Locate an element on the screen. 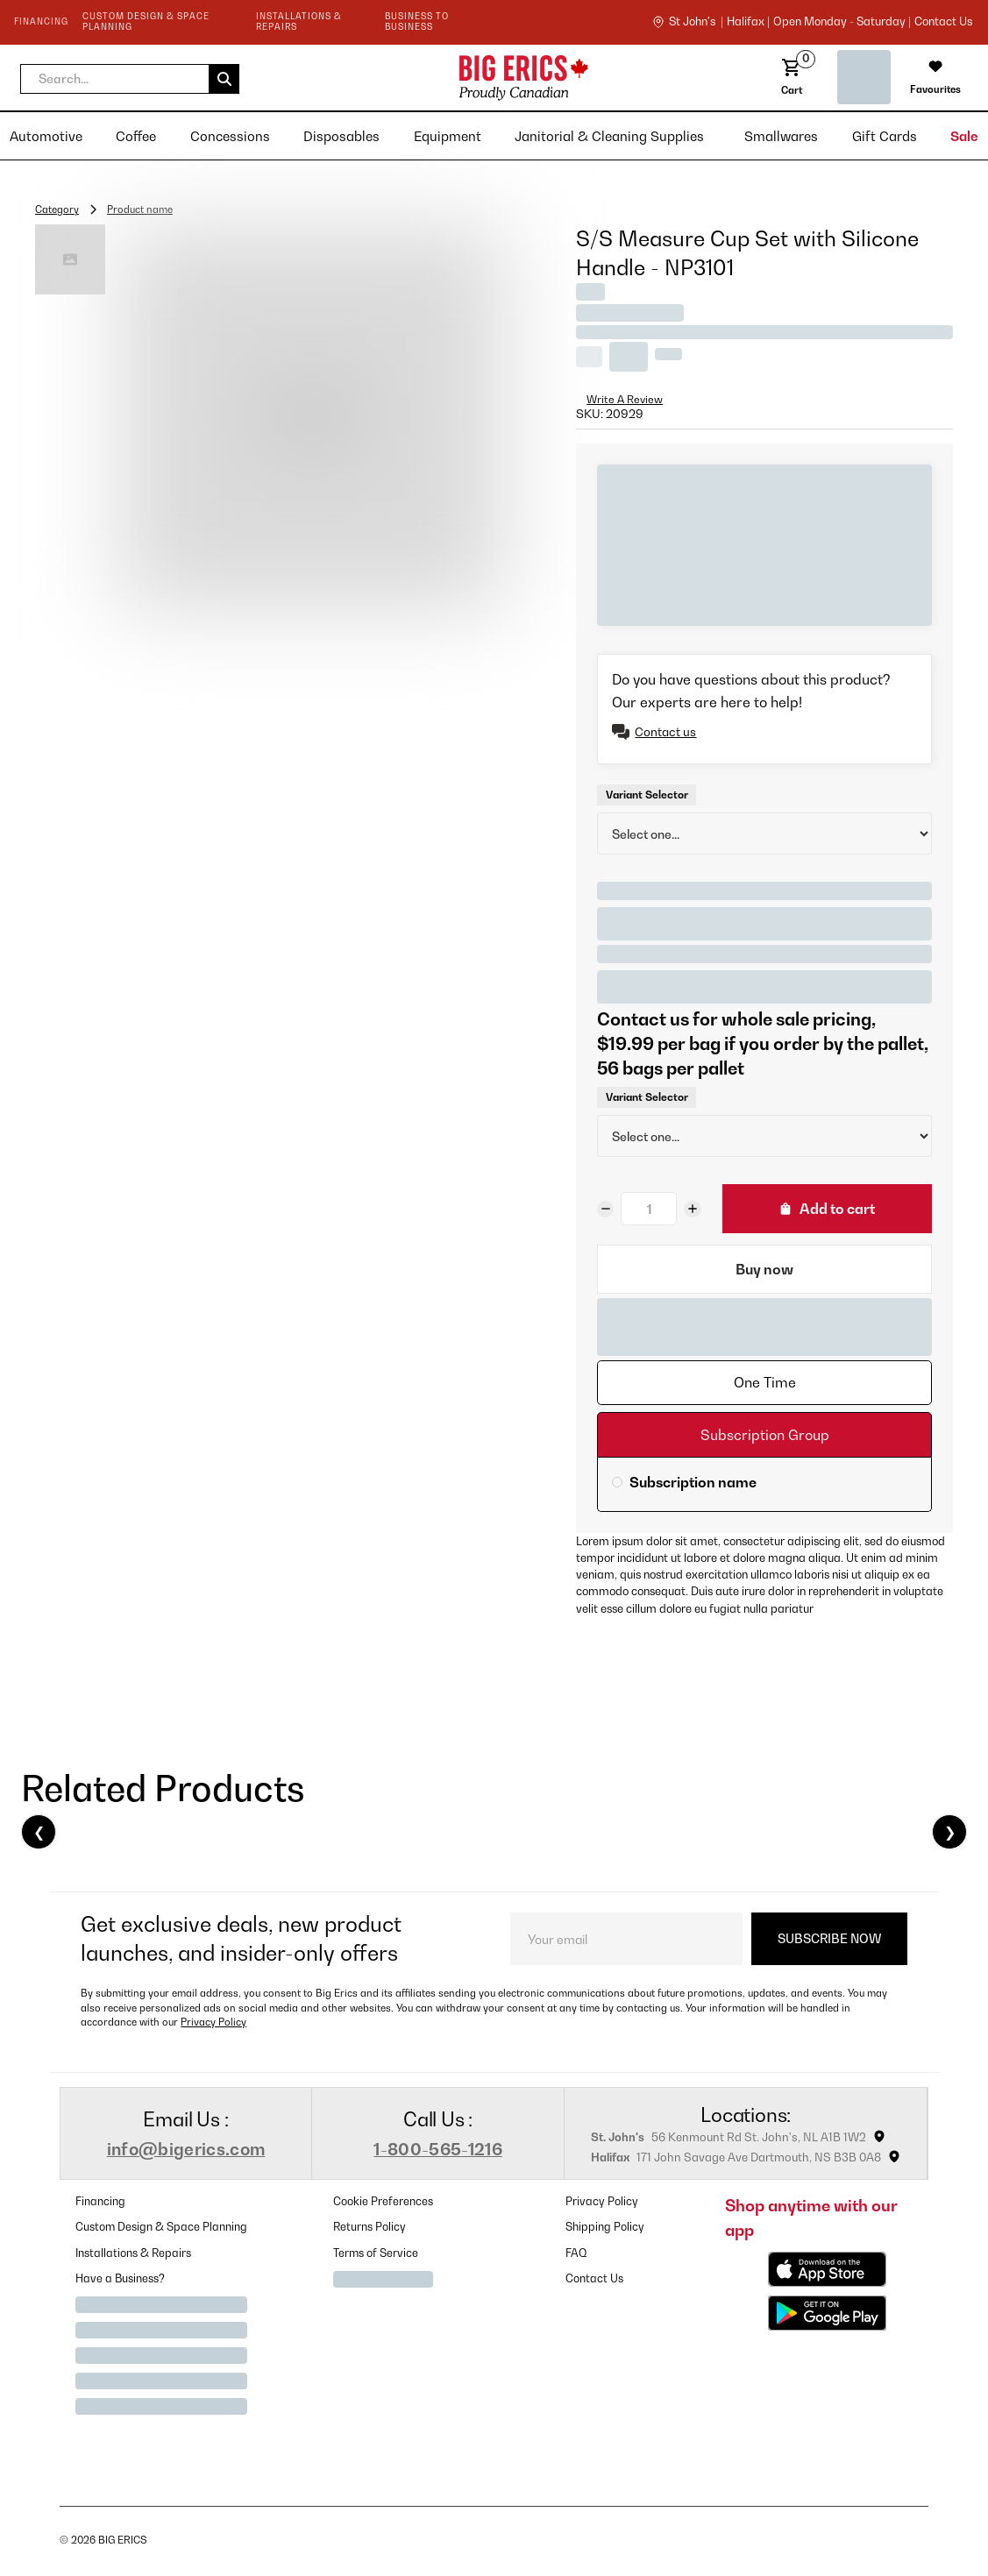  Returns Policy is located at coordinates (369, 2226).